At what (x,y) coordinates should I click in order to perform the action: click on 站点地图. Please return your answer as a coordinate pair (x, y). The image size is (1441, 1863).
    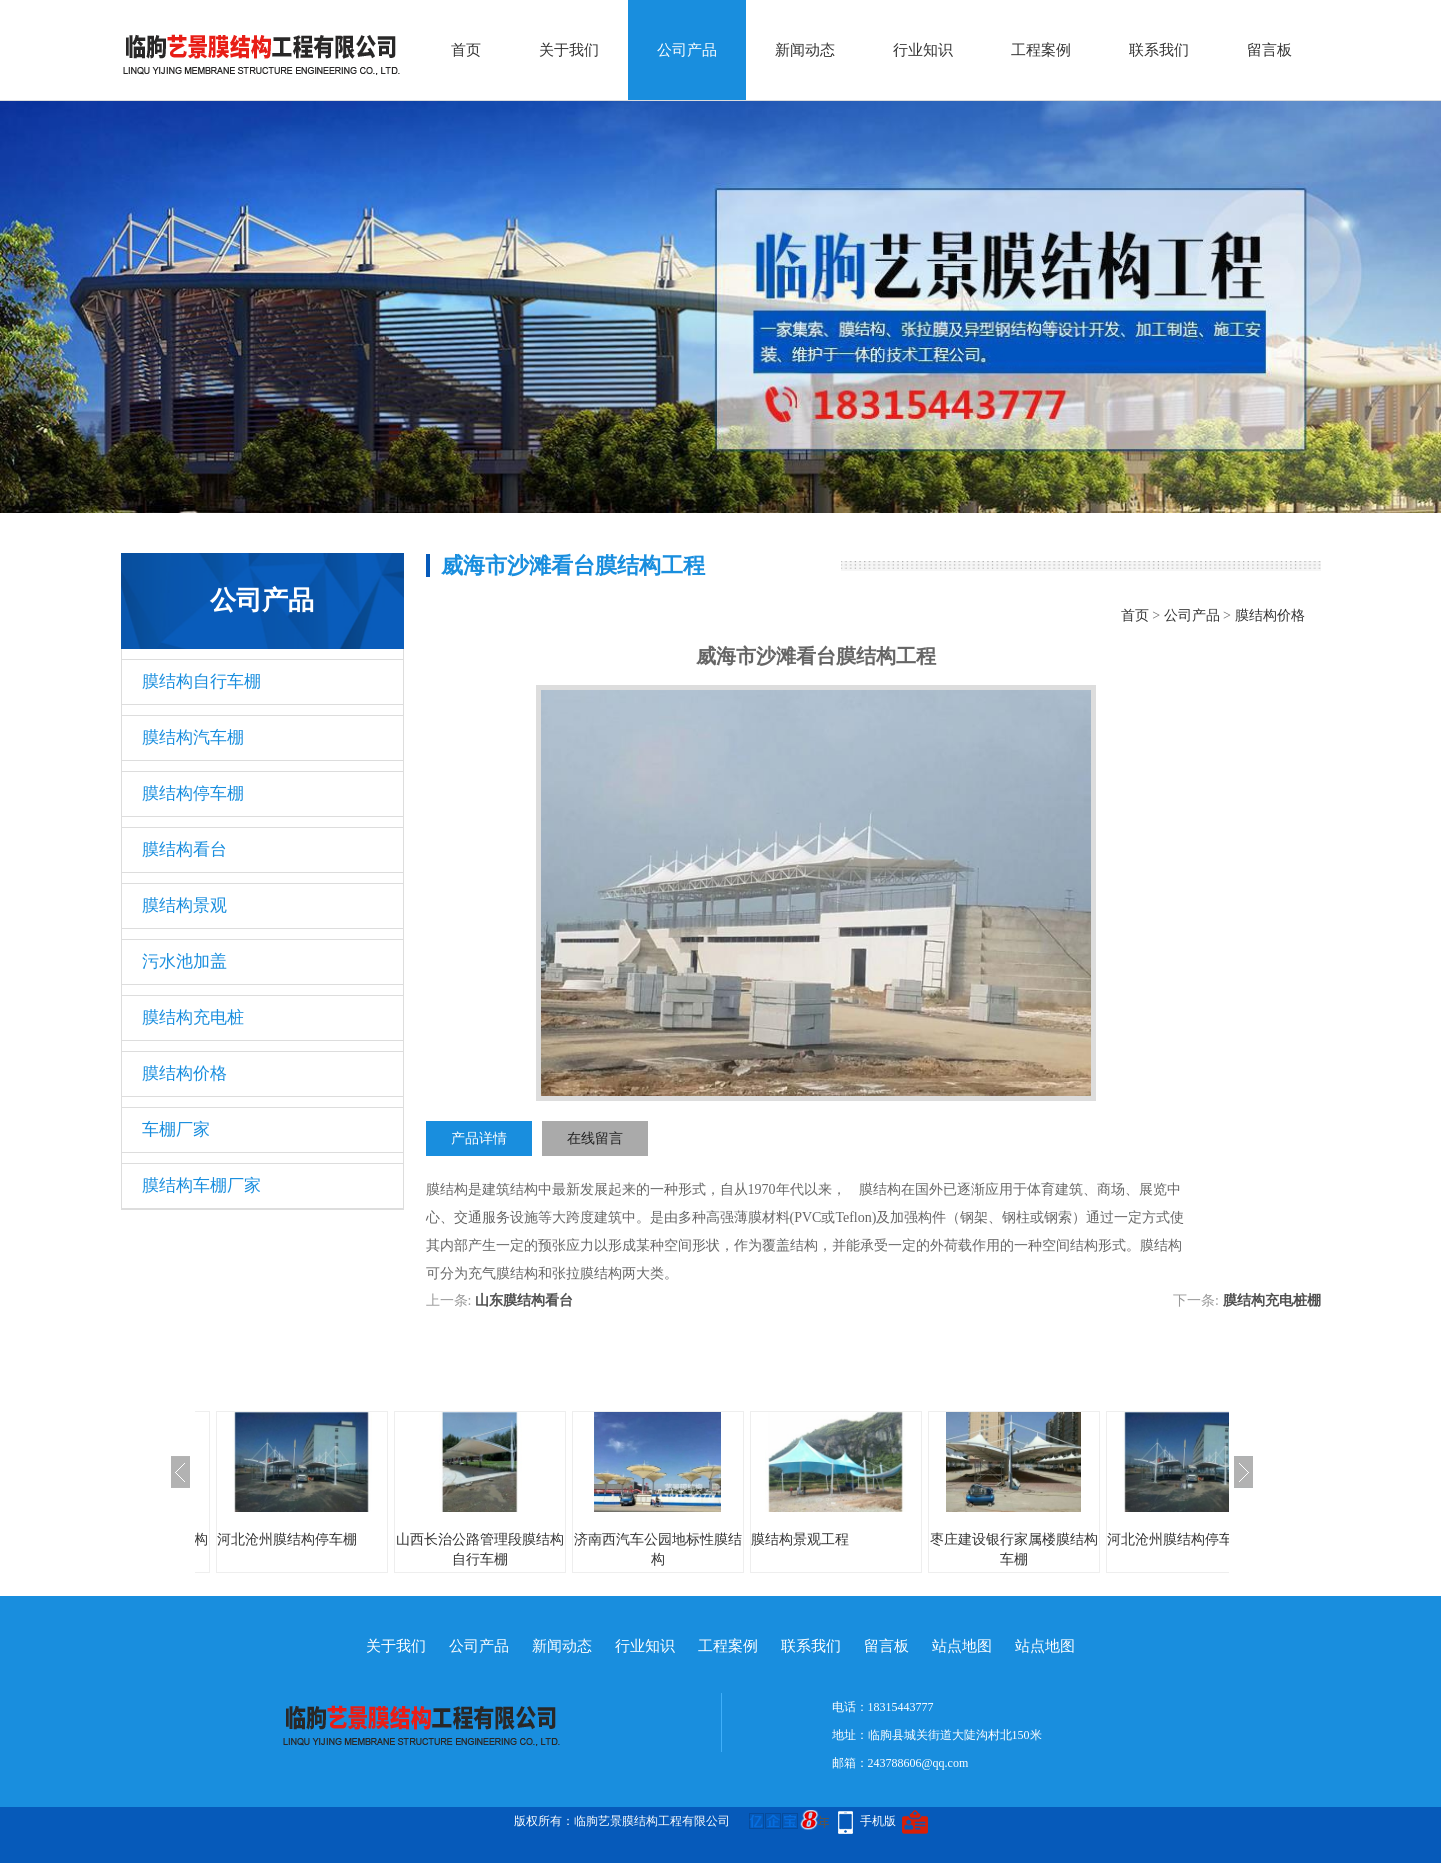
    Looking at the image, I should click on (962, 1646).